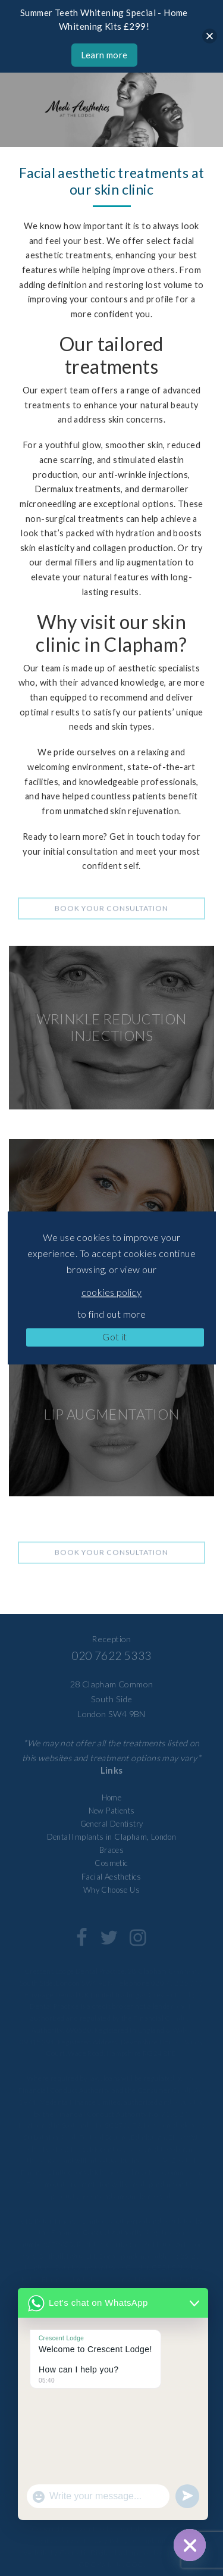 The image size is (223, 2576). What do you see at coordinates (111, 1655) in the screenshot?
I see `020 7622 5333` at bounding box center [111, 1655].